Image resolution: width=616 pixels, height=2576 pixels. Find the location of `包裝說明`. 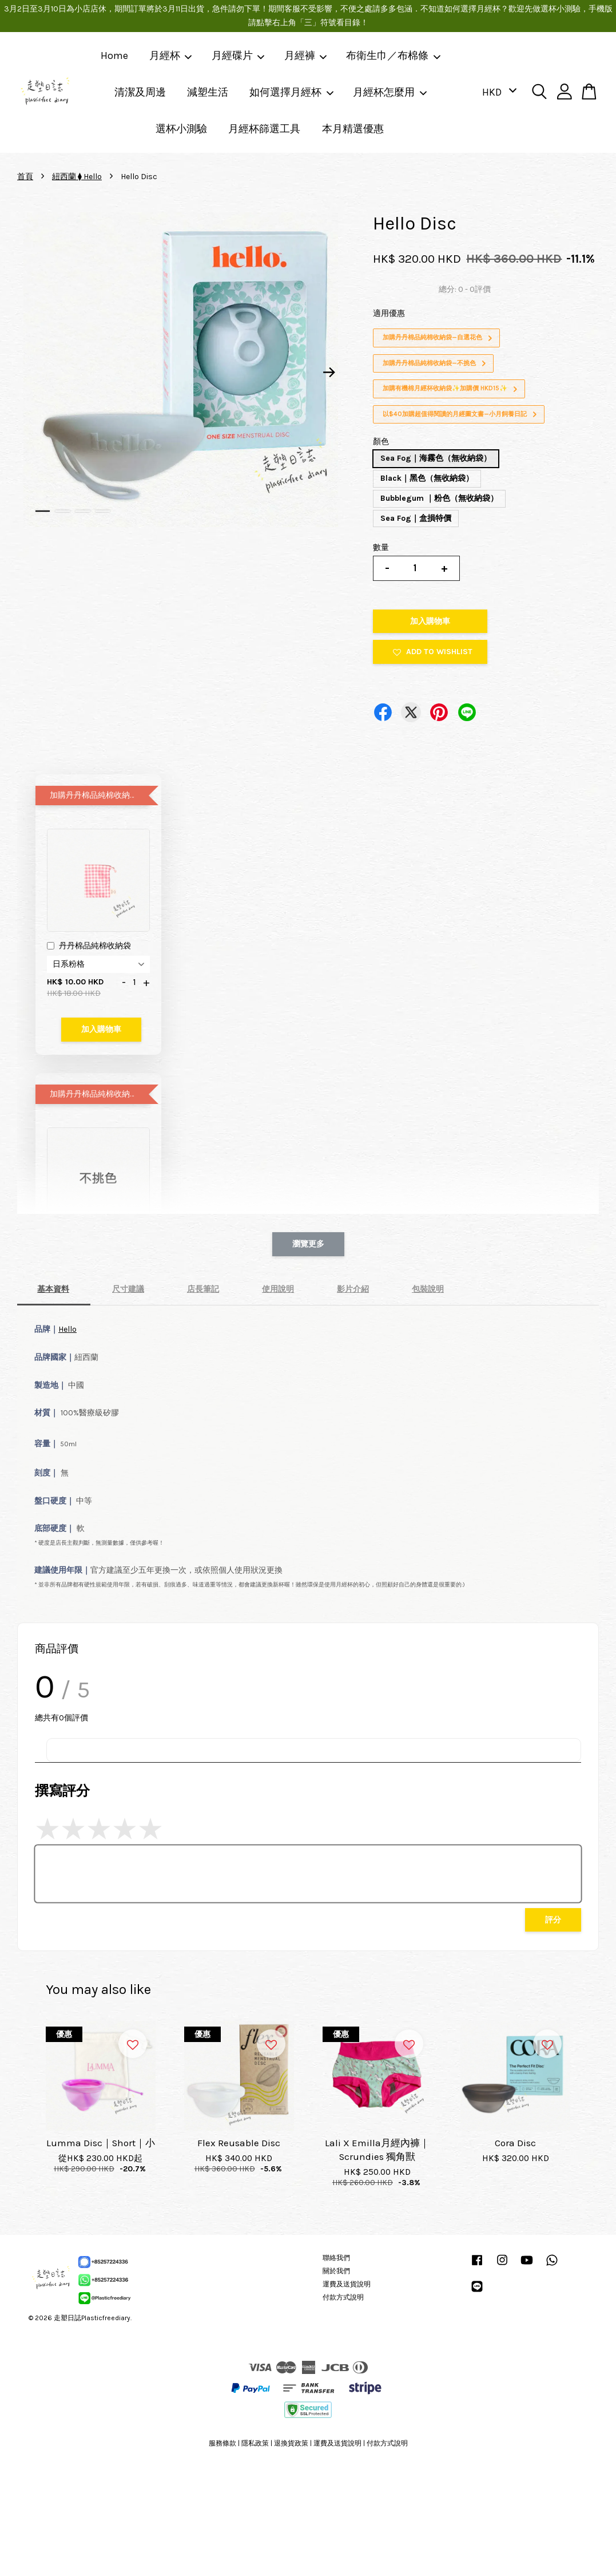

包裝說明 is located at coordinates (428, 1289).